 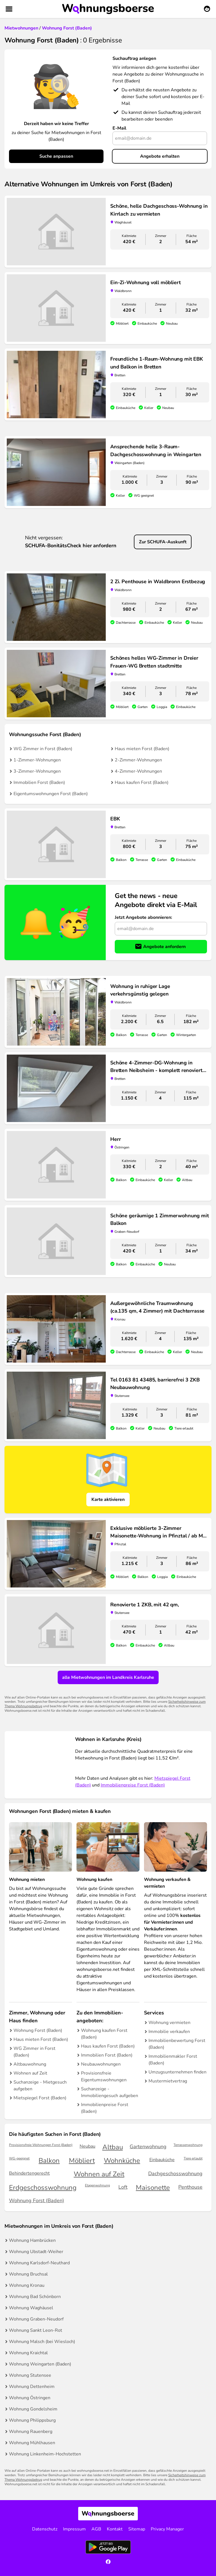 I want to click on Wohnen auf Zeit, so click(x=30, y=2073).